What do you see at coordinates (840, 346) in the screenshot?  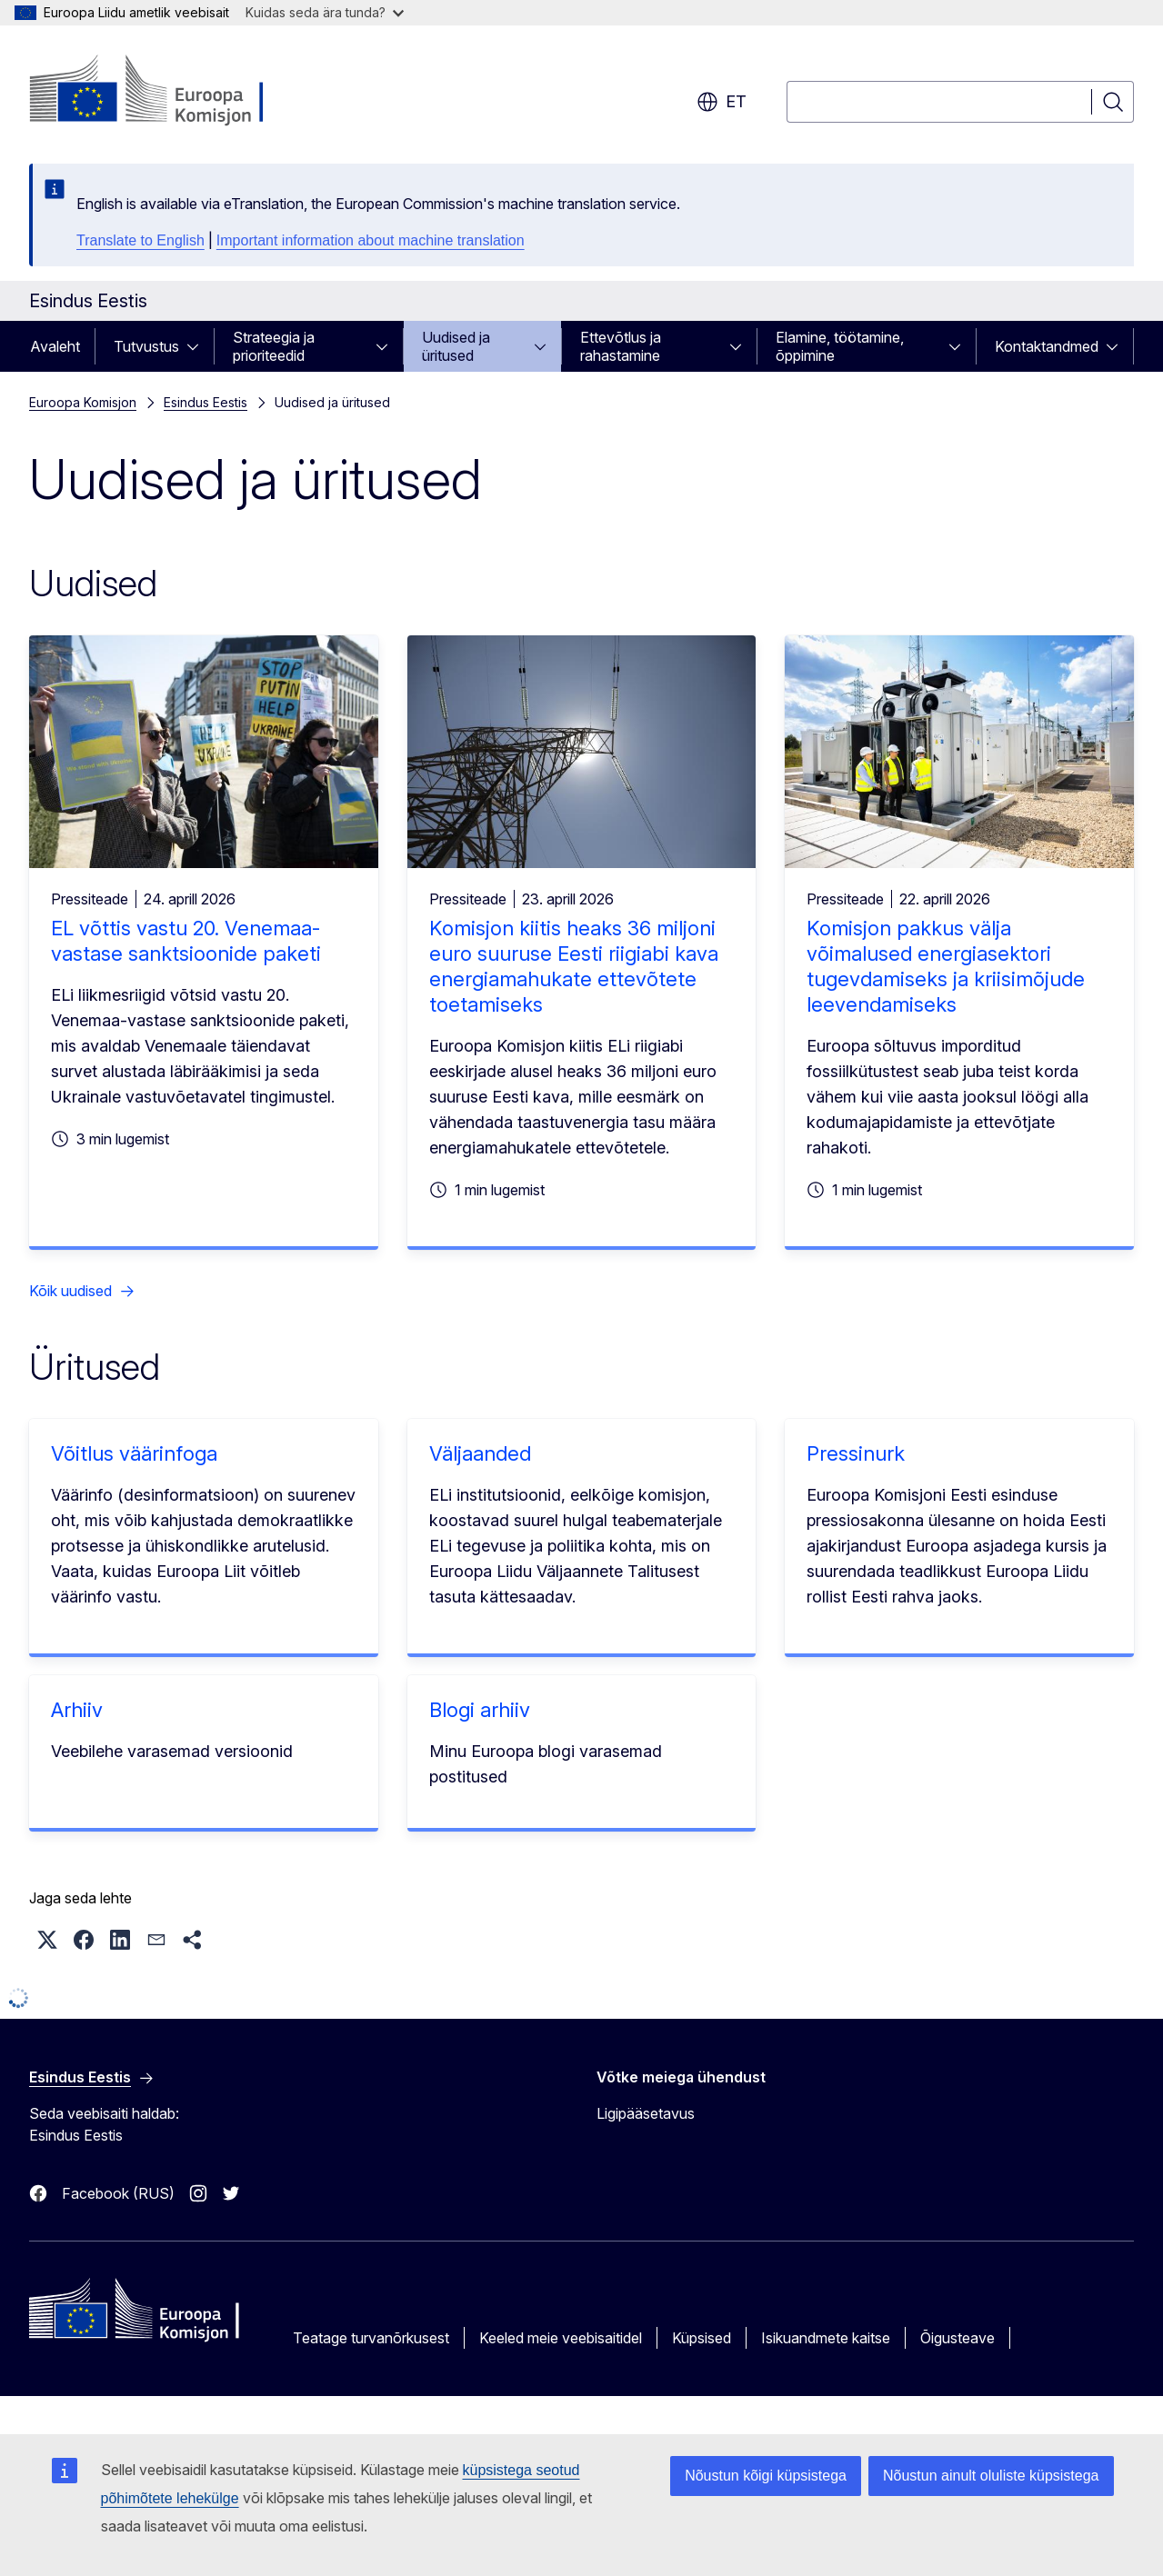 I see `Elamine, töötamine, õppimine` at bounding box center [840, 346].